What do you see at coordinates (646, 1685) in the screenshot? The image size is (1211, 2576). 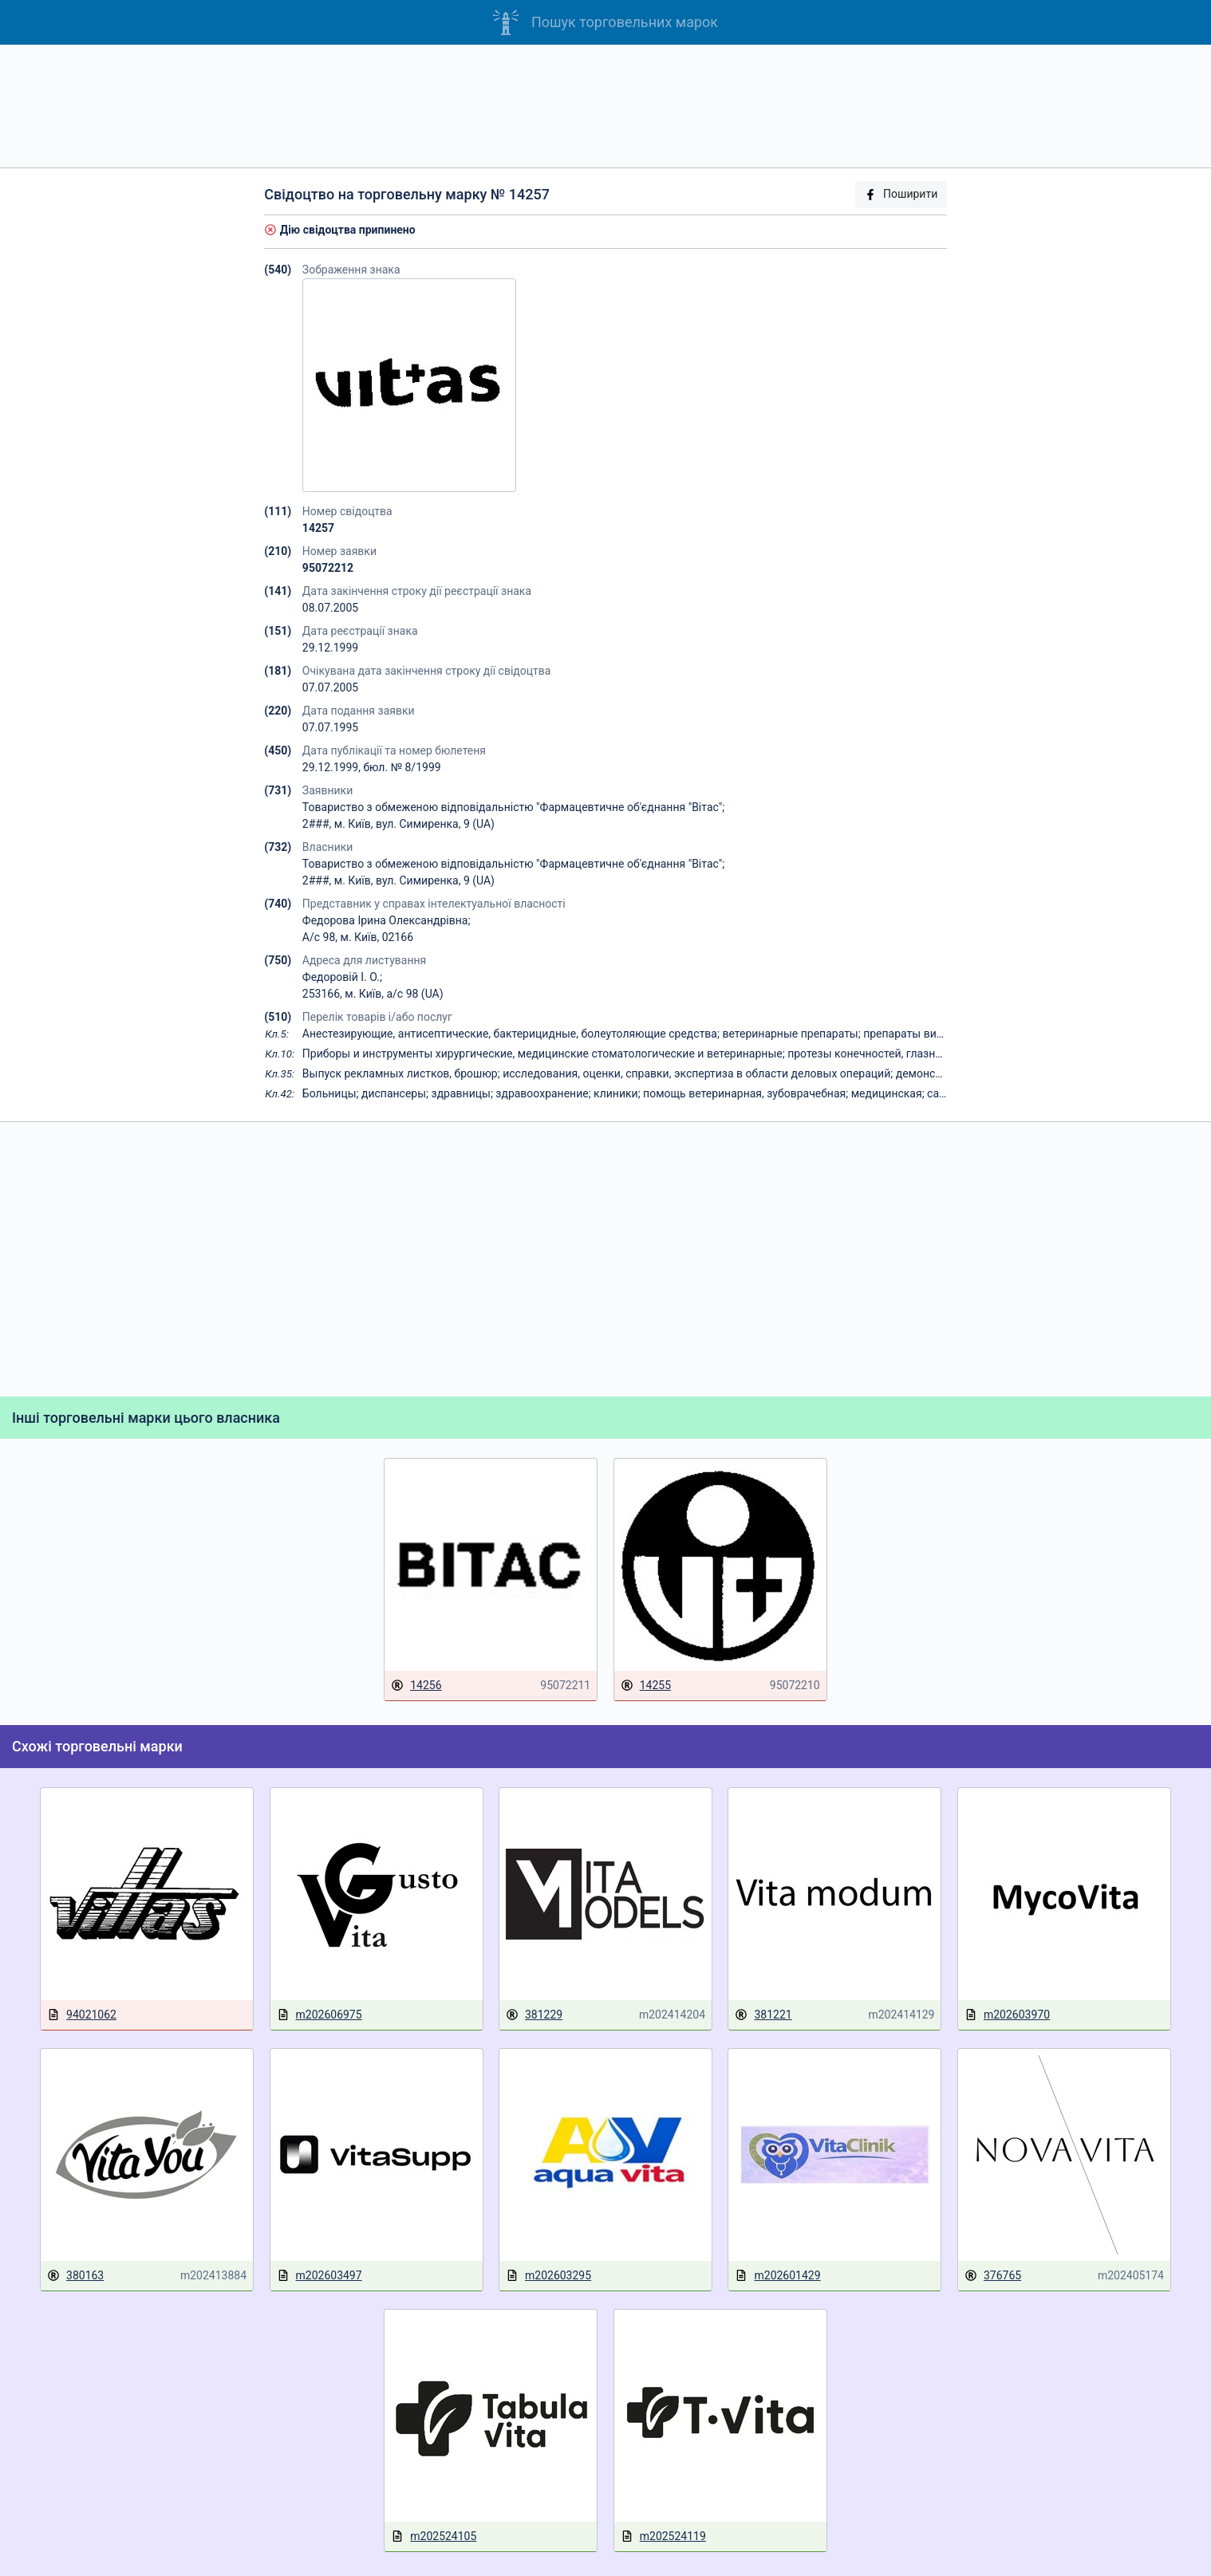 I see `14255` at bounding box center [646, 1685].